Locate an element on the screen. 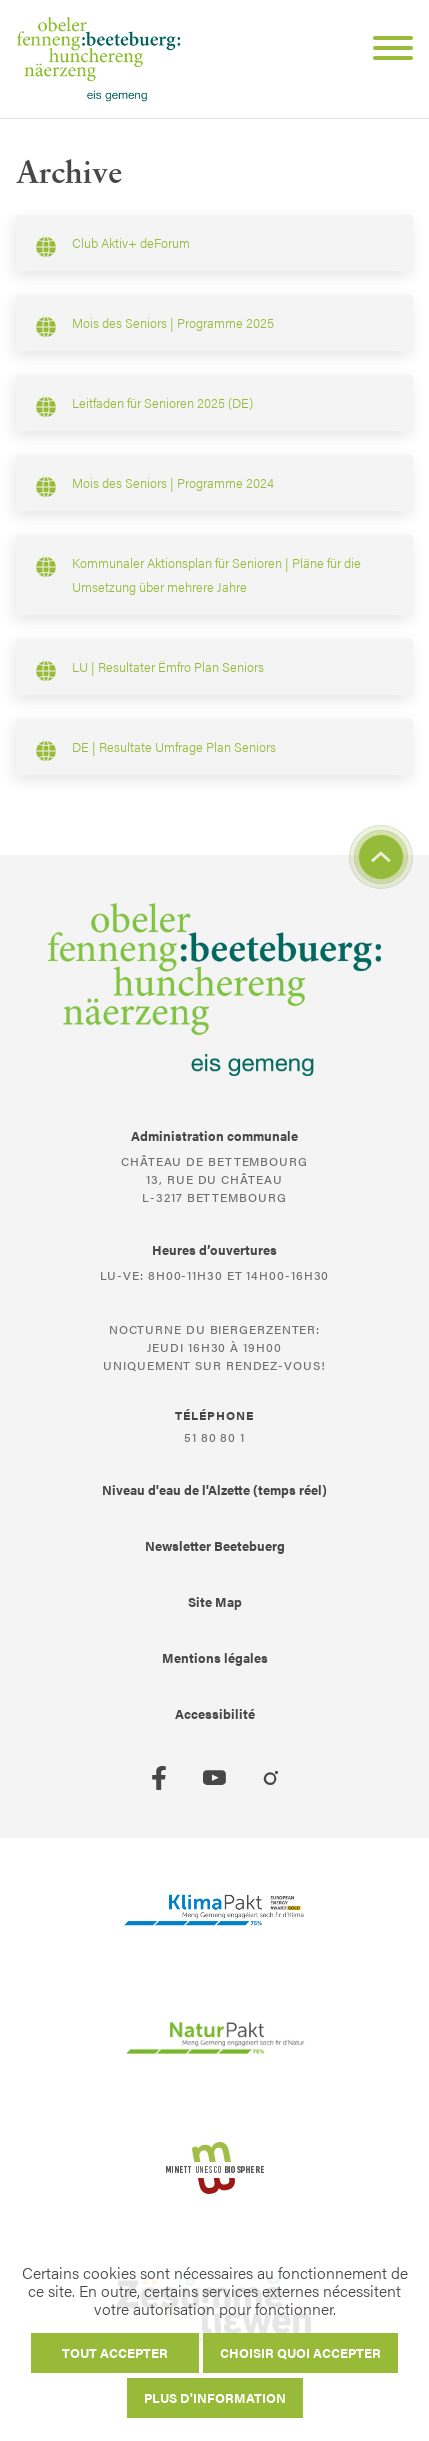  Accessibilité is located at coordinates (215, 1713).